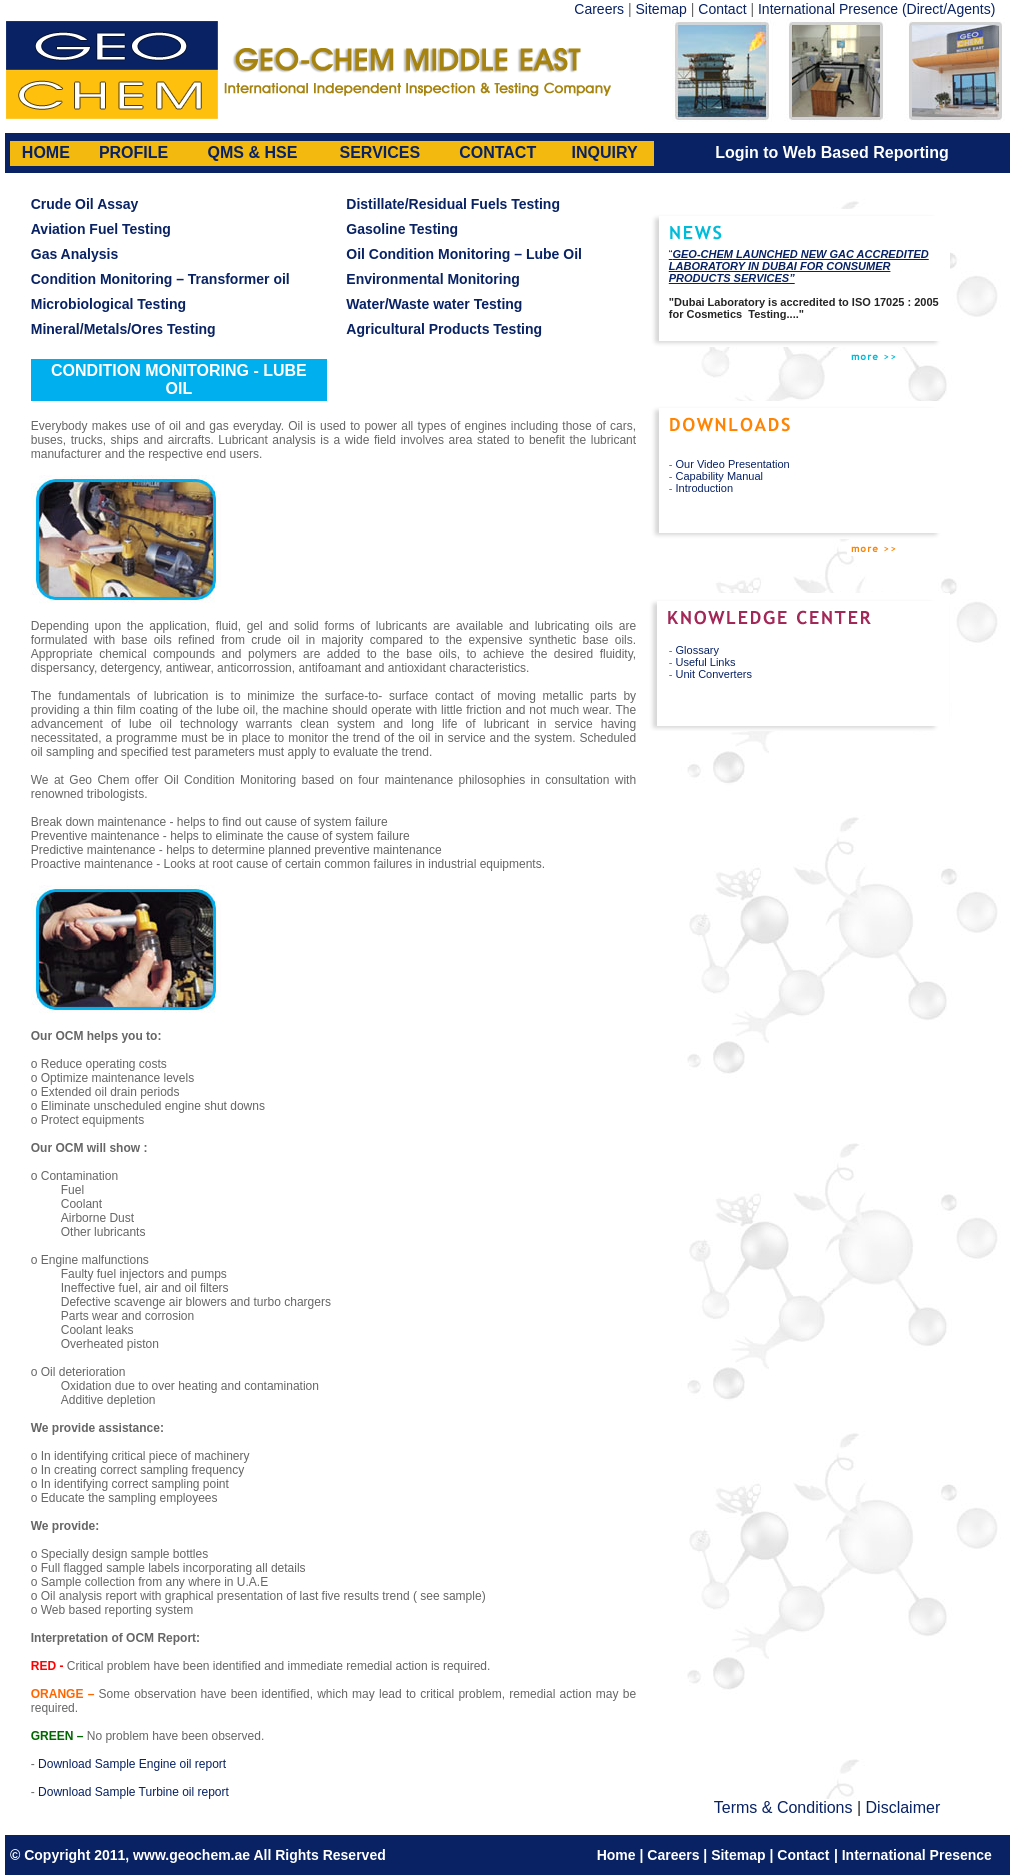 This screenshot has width=1010, height=1875. Describe the element at coordinates (123, 329) in the screenshot. I see `Mineral/Metals/Ores Testing` at that location.